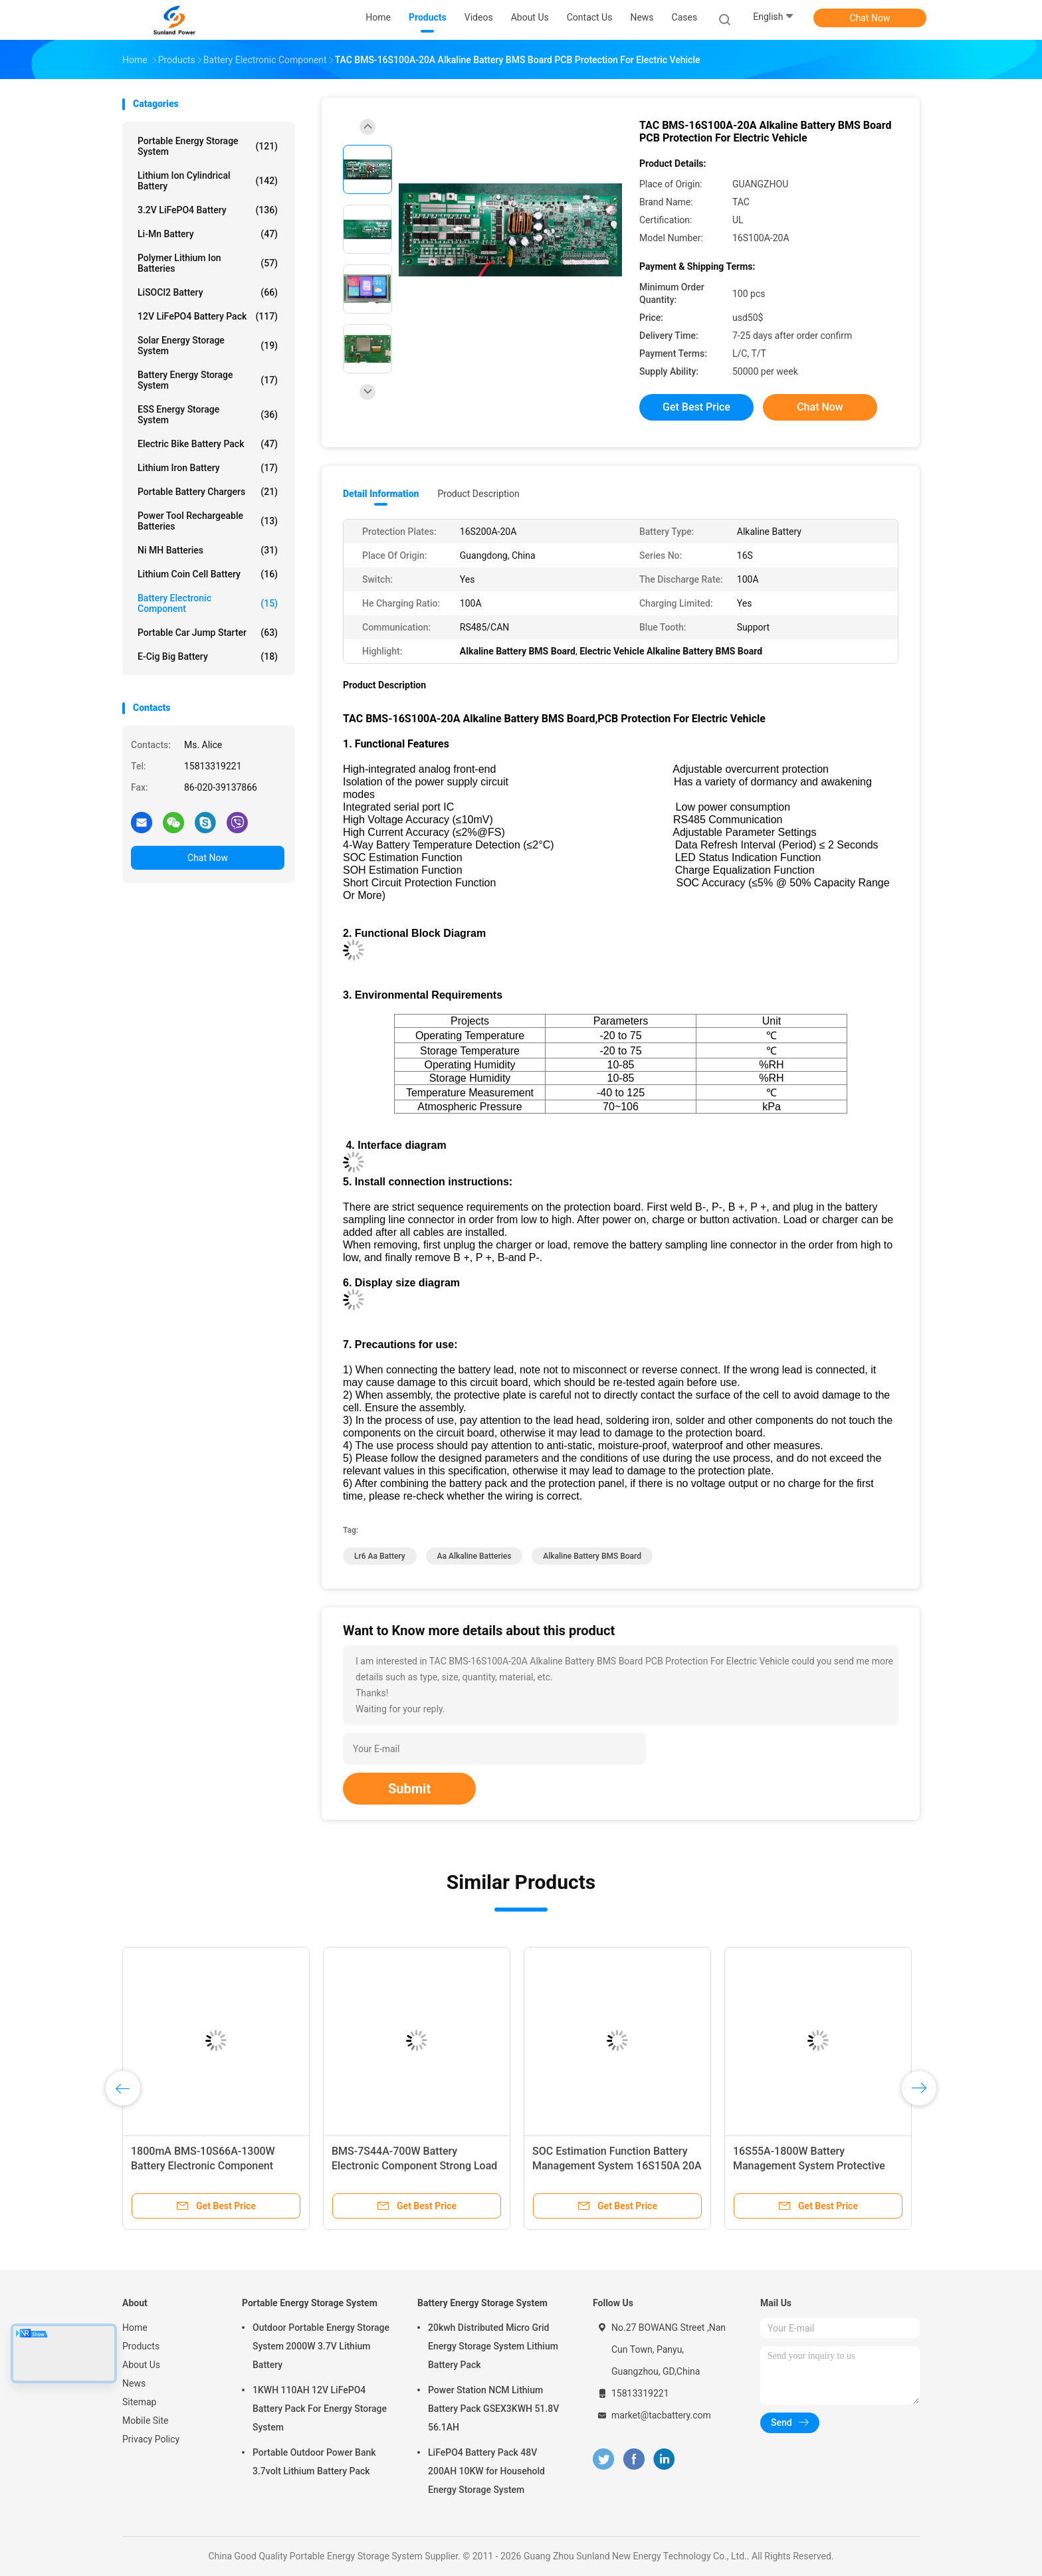  What do you see at coordinates (208, 656) in the screenshot?
I see `E-cig Big Battery` at bounding box center [208, 656].